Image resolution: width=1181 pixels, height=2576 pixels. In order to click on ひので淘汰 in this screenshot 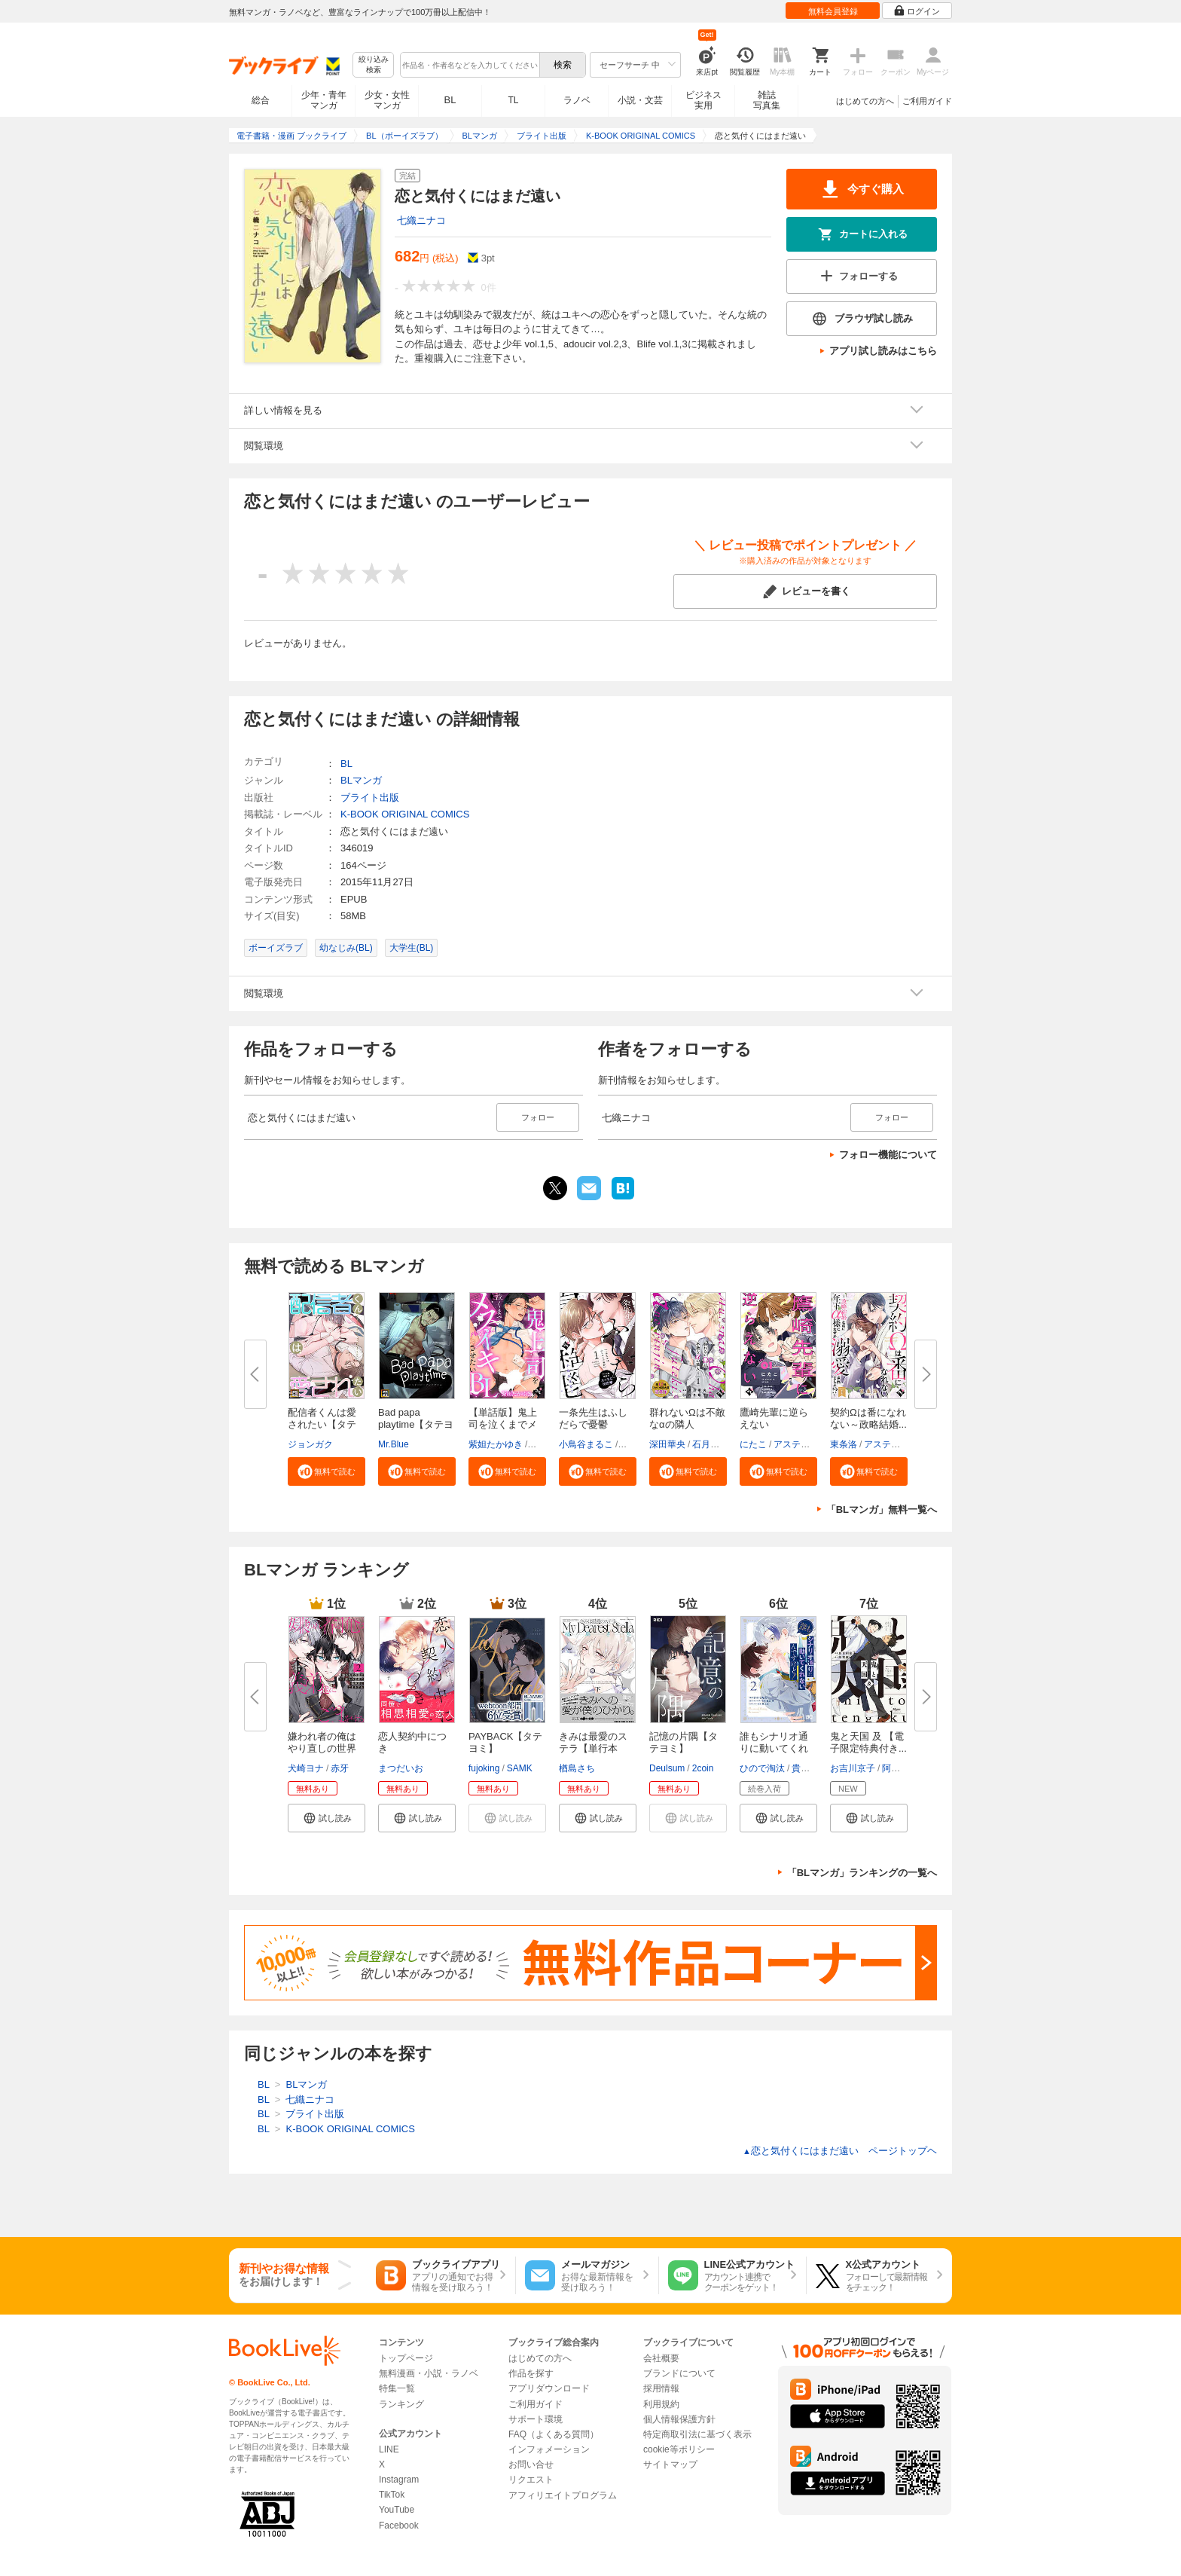, I will do `click(762, 1768)`.